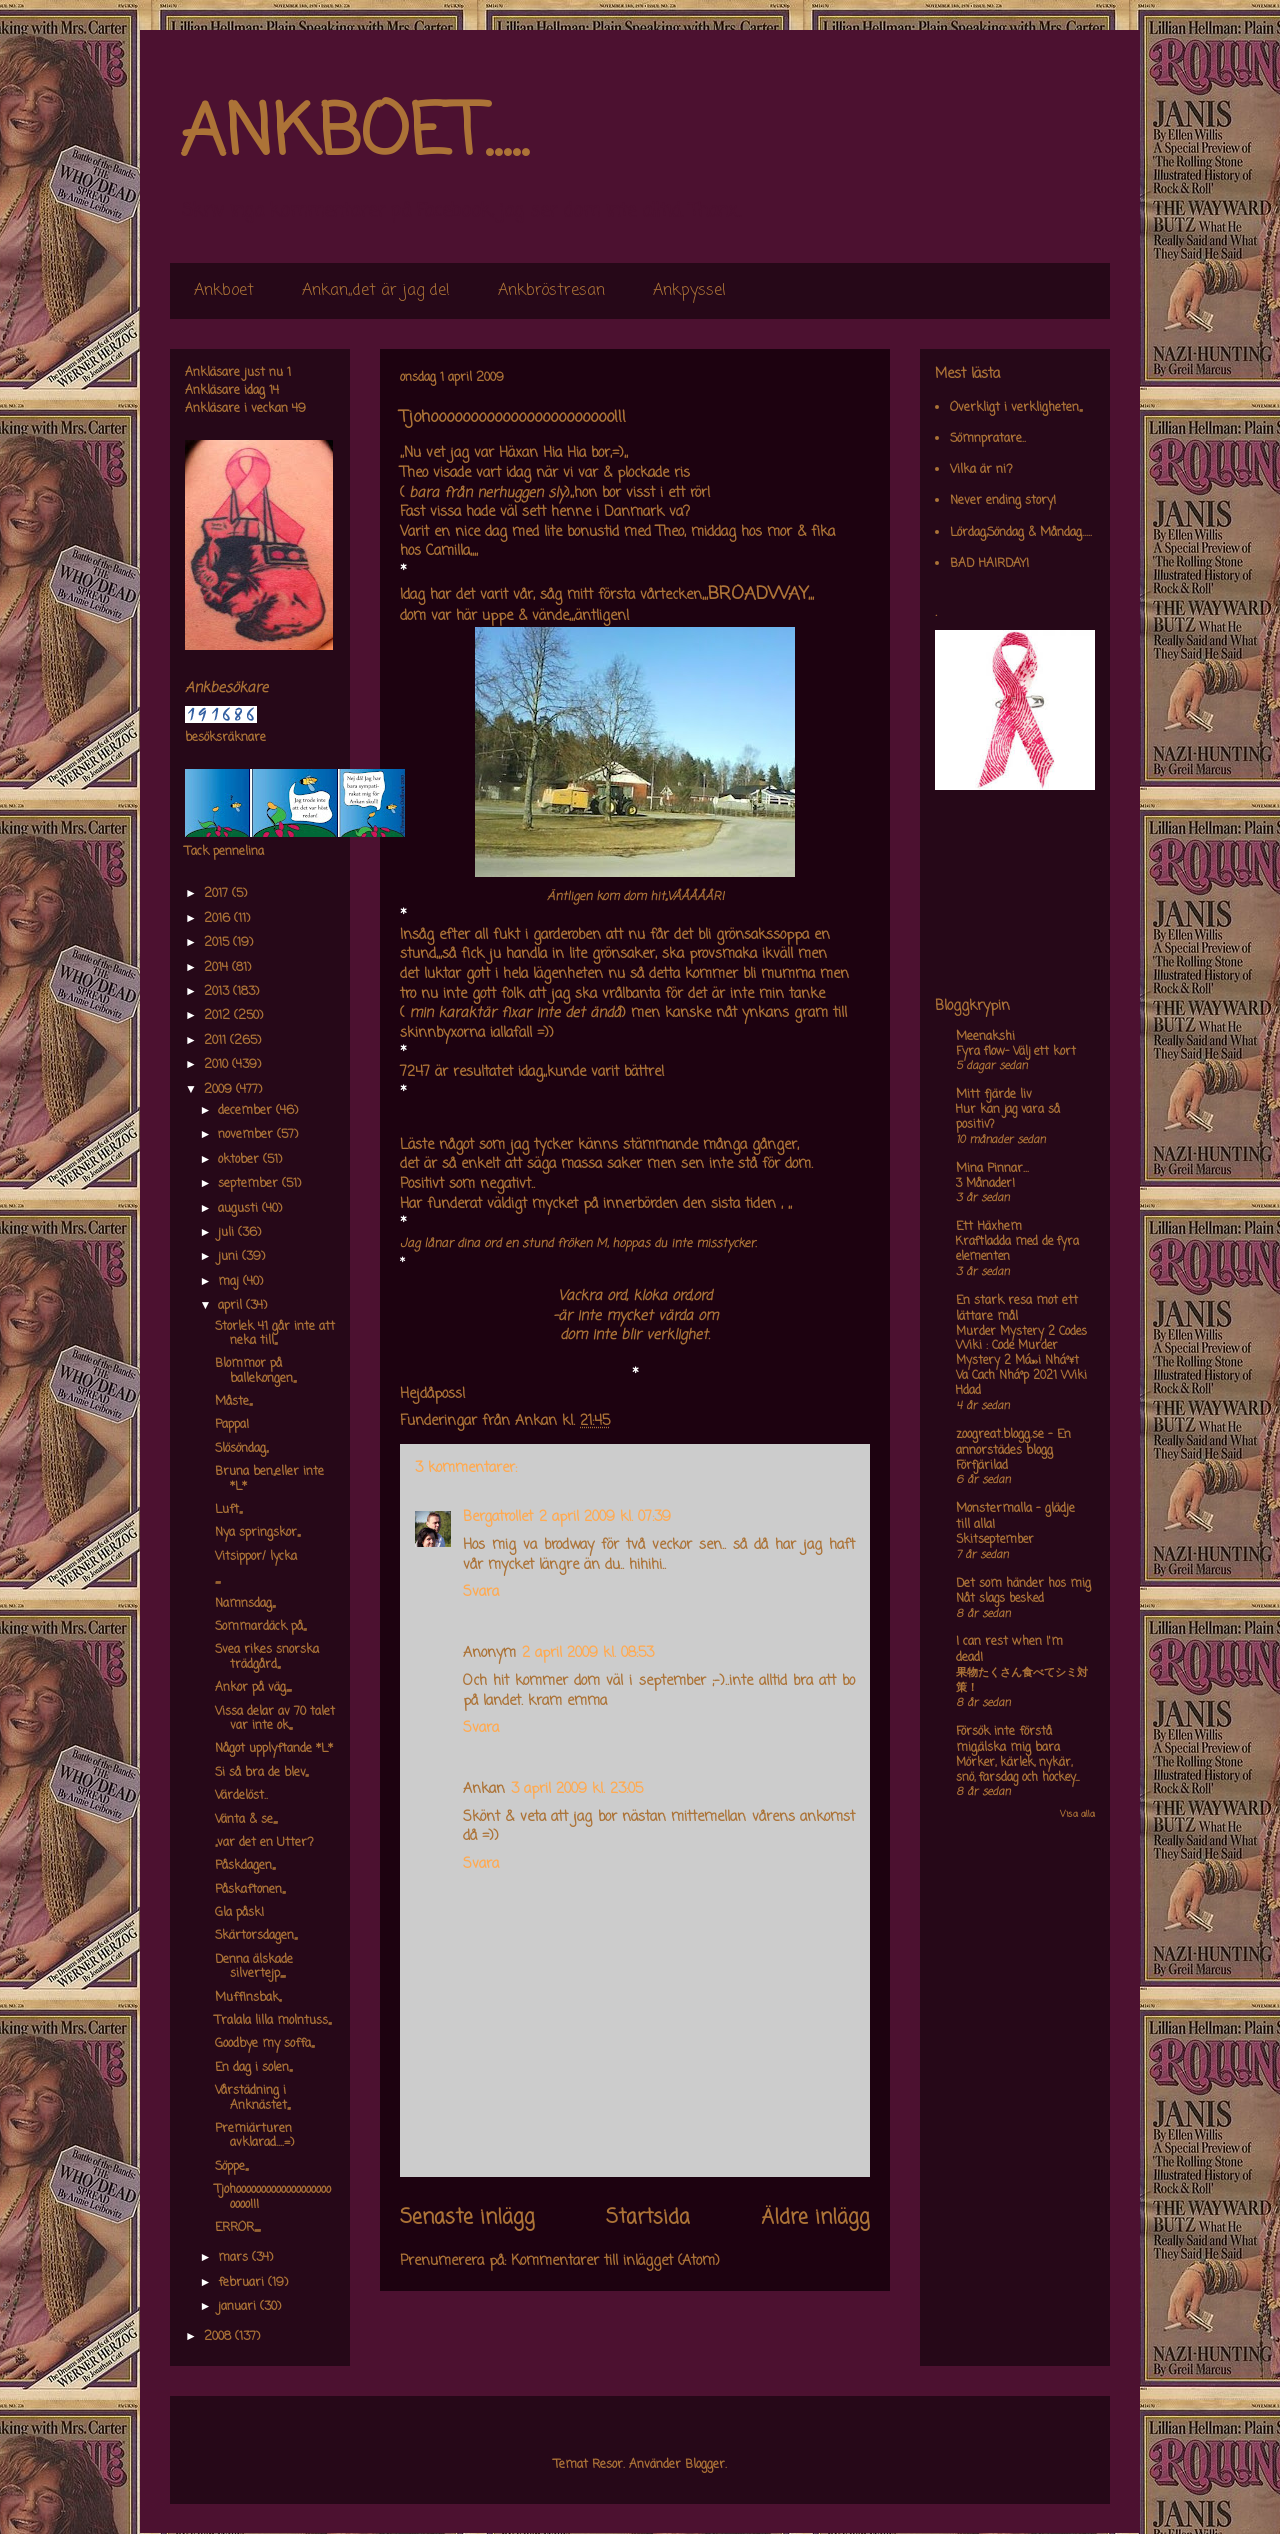  What do you see at coordinates (225, 738) in the screenshot?
I see `besöksräknare` at bounding box center [225, 738].